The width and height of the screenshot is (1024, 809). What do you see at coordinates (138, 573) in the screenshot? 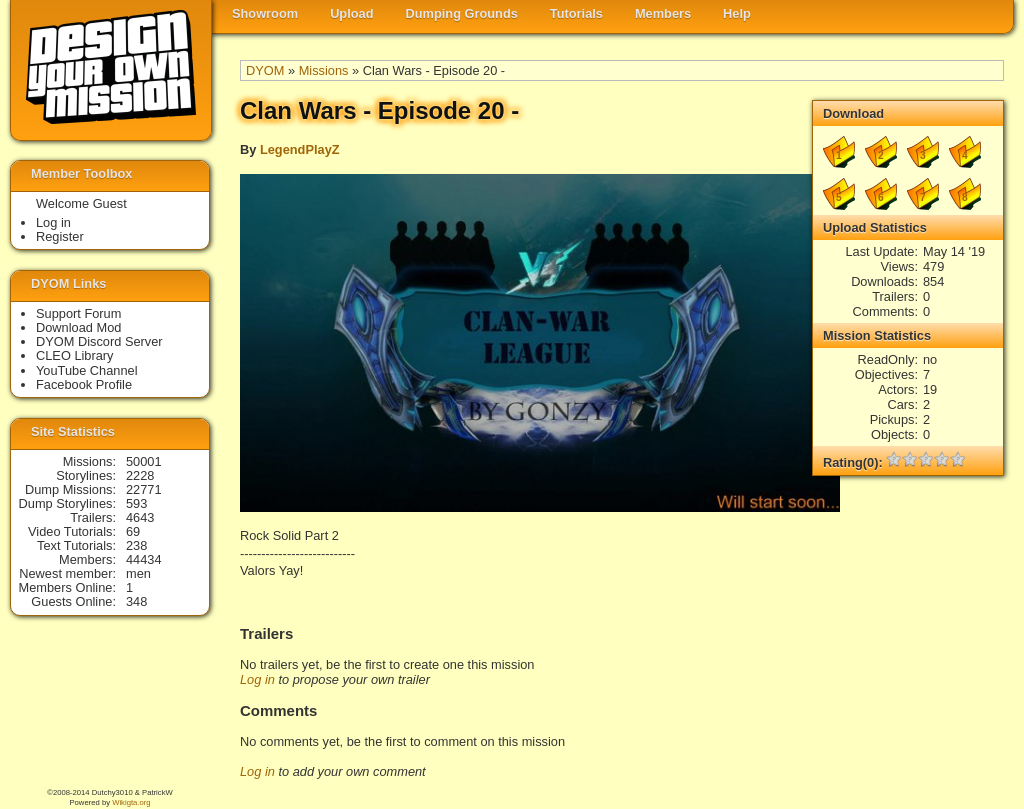
I see `men` at bounding box center [138, 573].